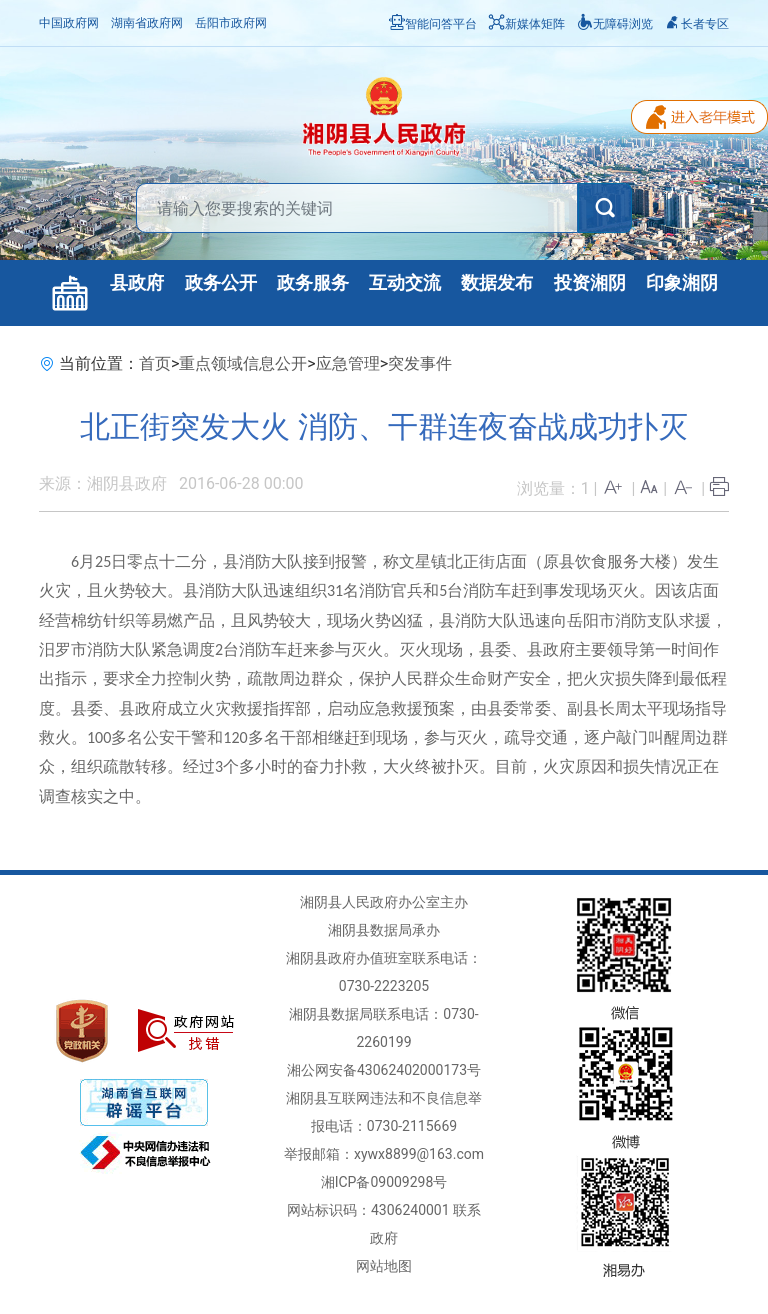 This screenshot has height=1314, width=768. What do you see at coordinates (313, 283) in the screenshot?
I see `政务服务` at bounding box center [313, 283].